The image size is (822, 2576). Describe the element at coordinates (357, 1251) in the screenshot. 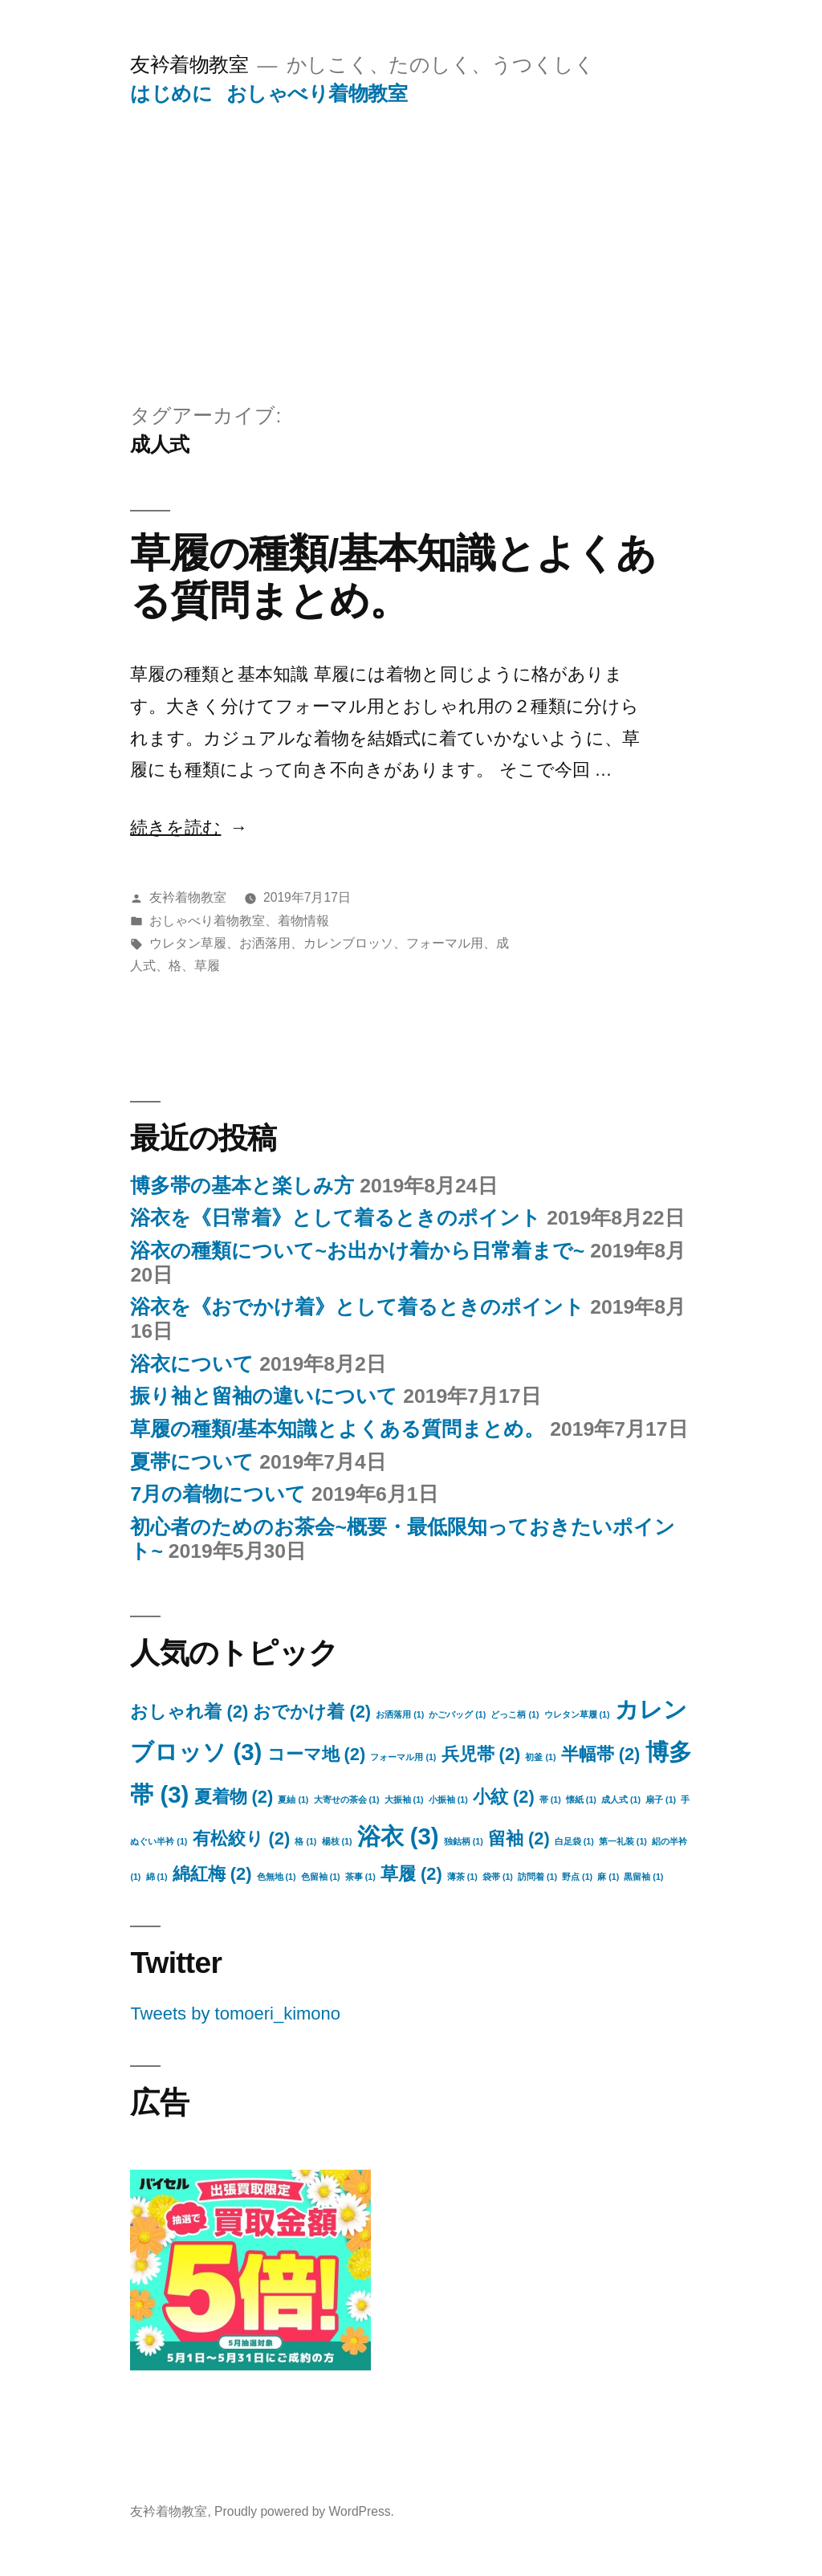

I see `浴衣の種類について~お出かけ着から日常着まで~` at that location.